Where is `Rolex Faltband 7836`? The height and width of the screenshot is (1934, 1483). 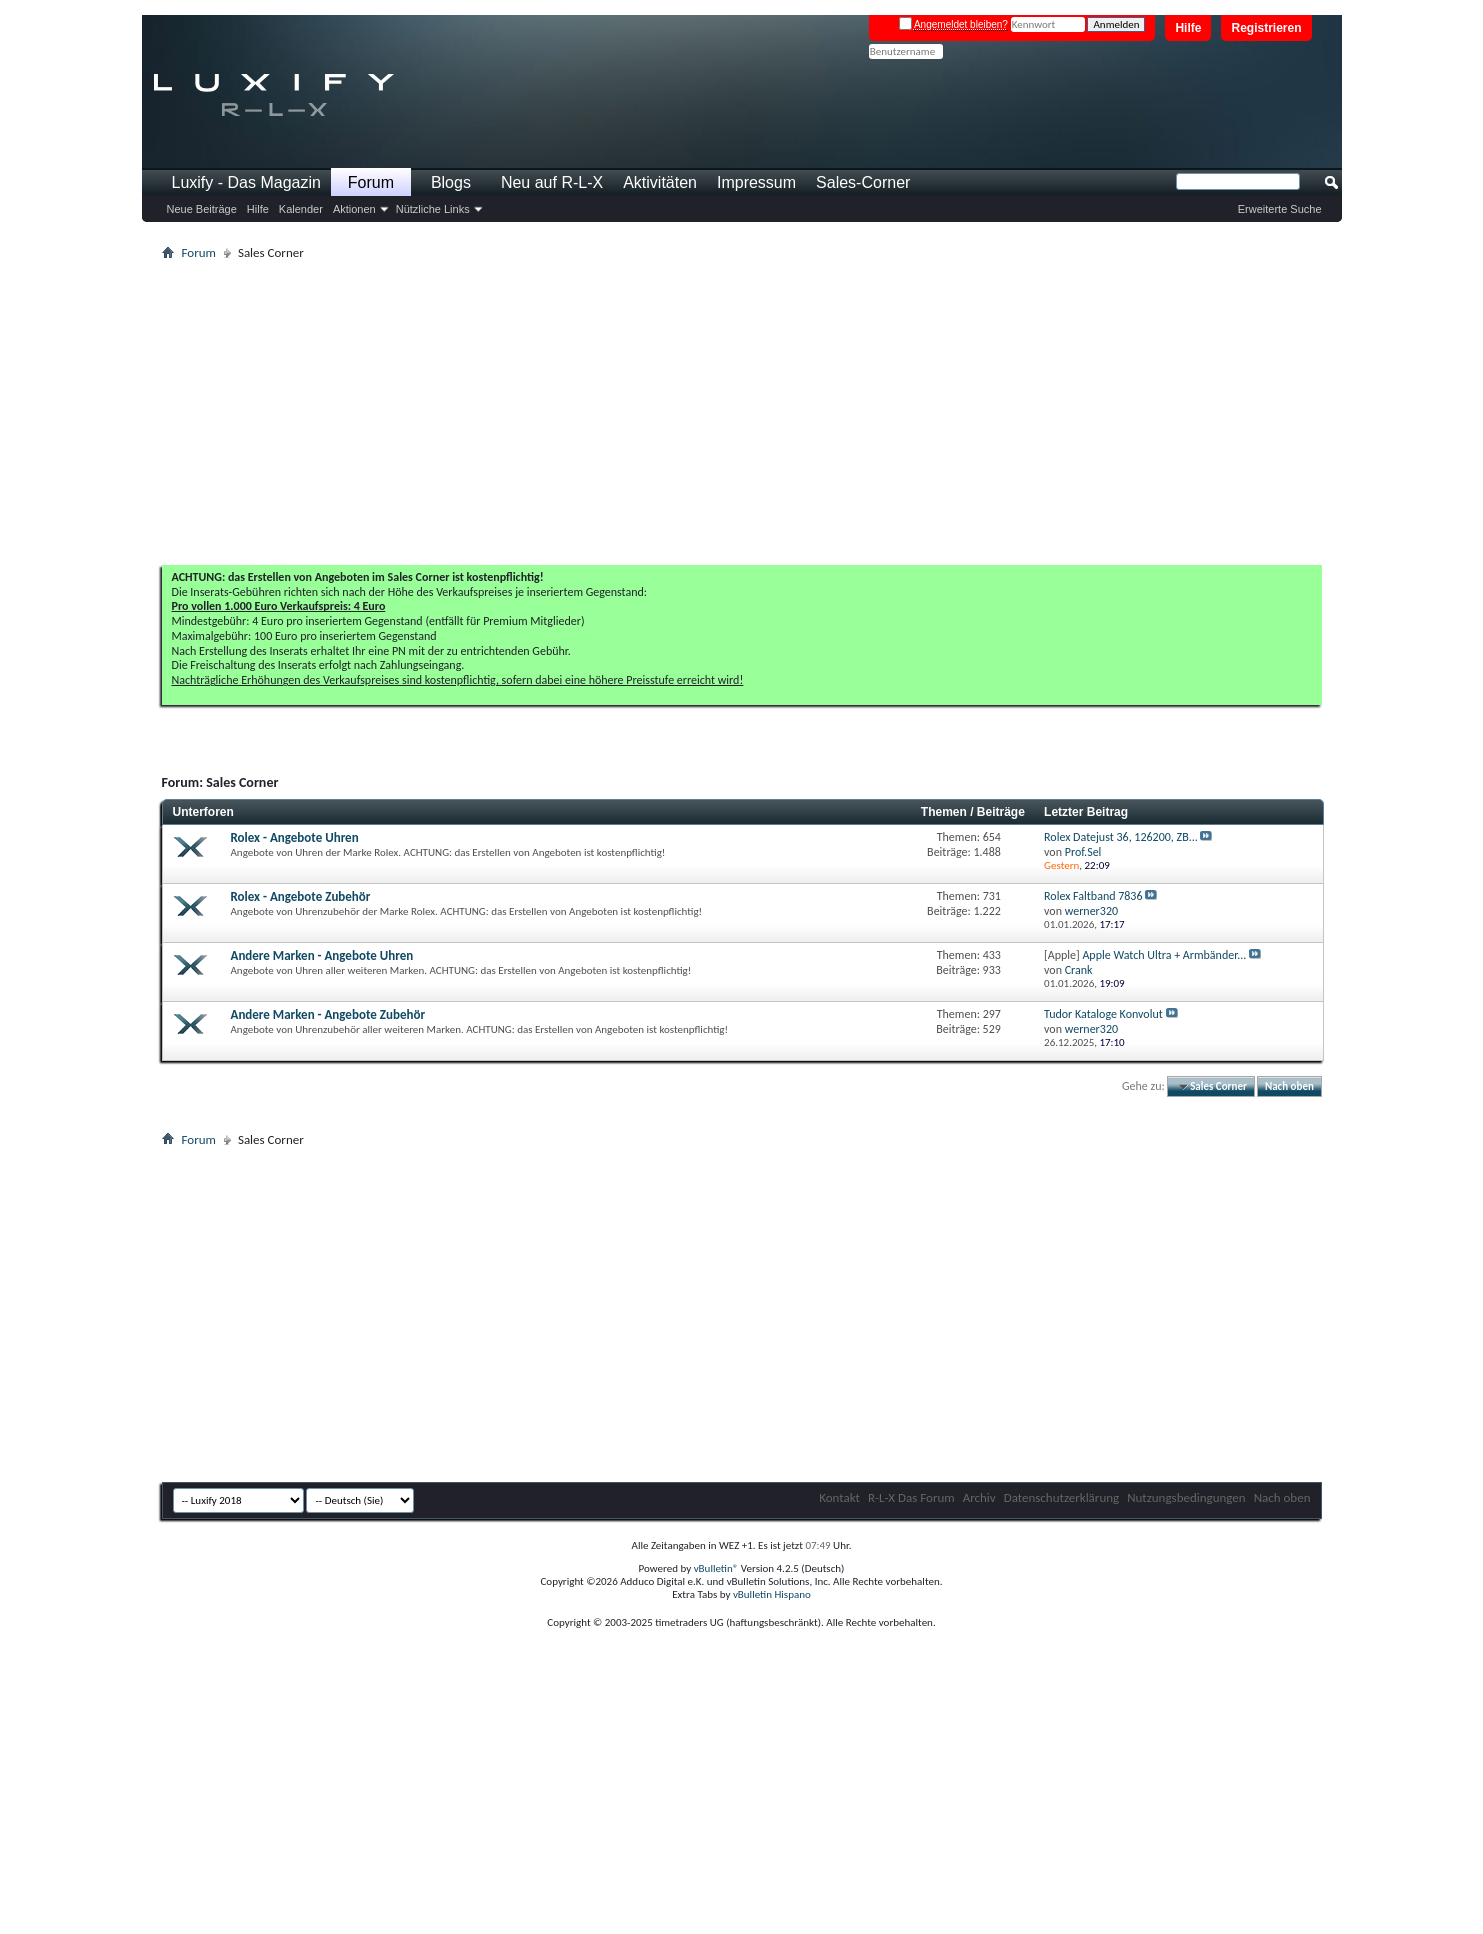 Rolex Faltband 7836 is located at coordinates (1093, 896).